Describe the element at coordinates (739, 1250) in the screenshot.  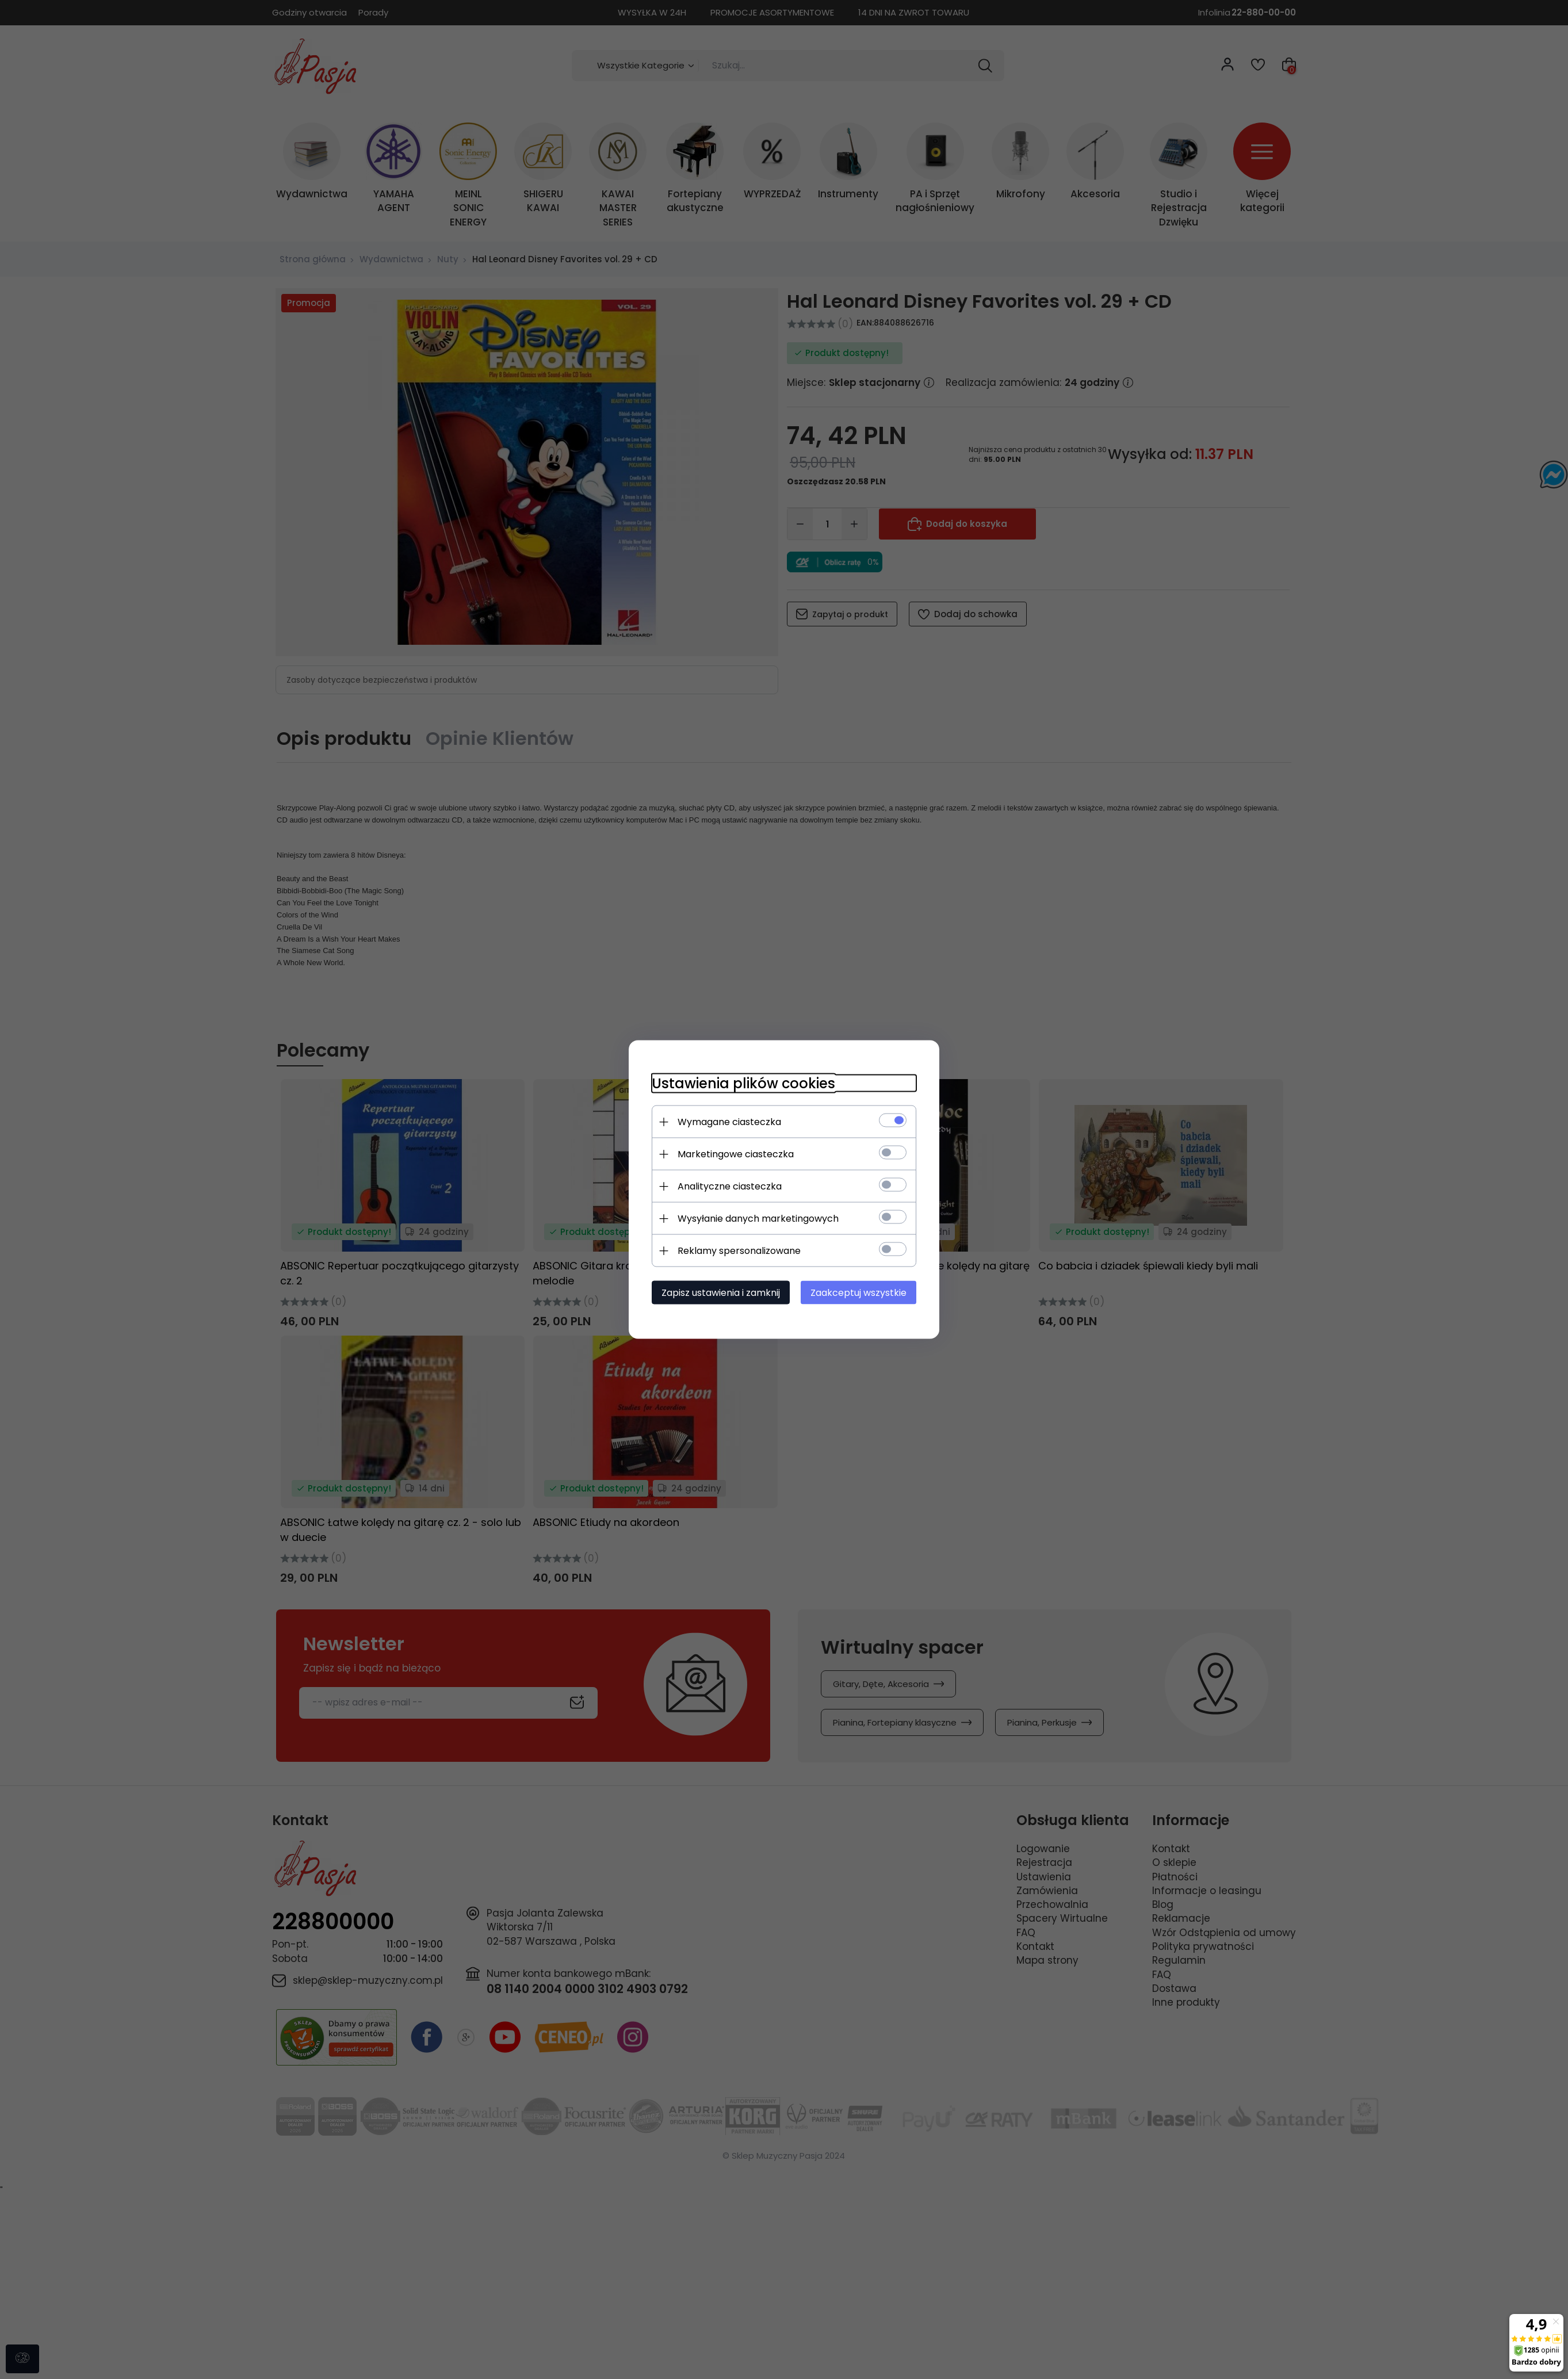
I see `Reklamy spersonalizowane` at that location.